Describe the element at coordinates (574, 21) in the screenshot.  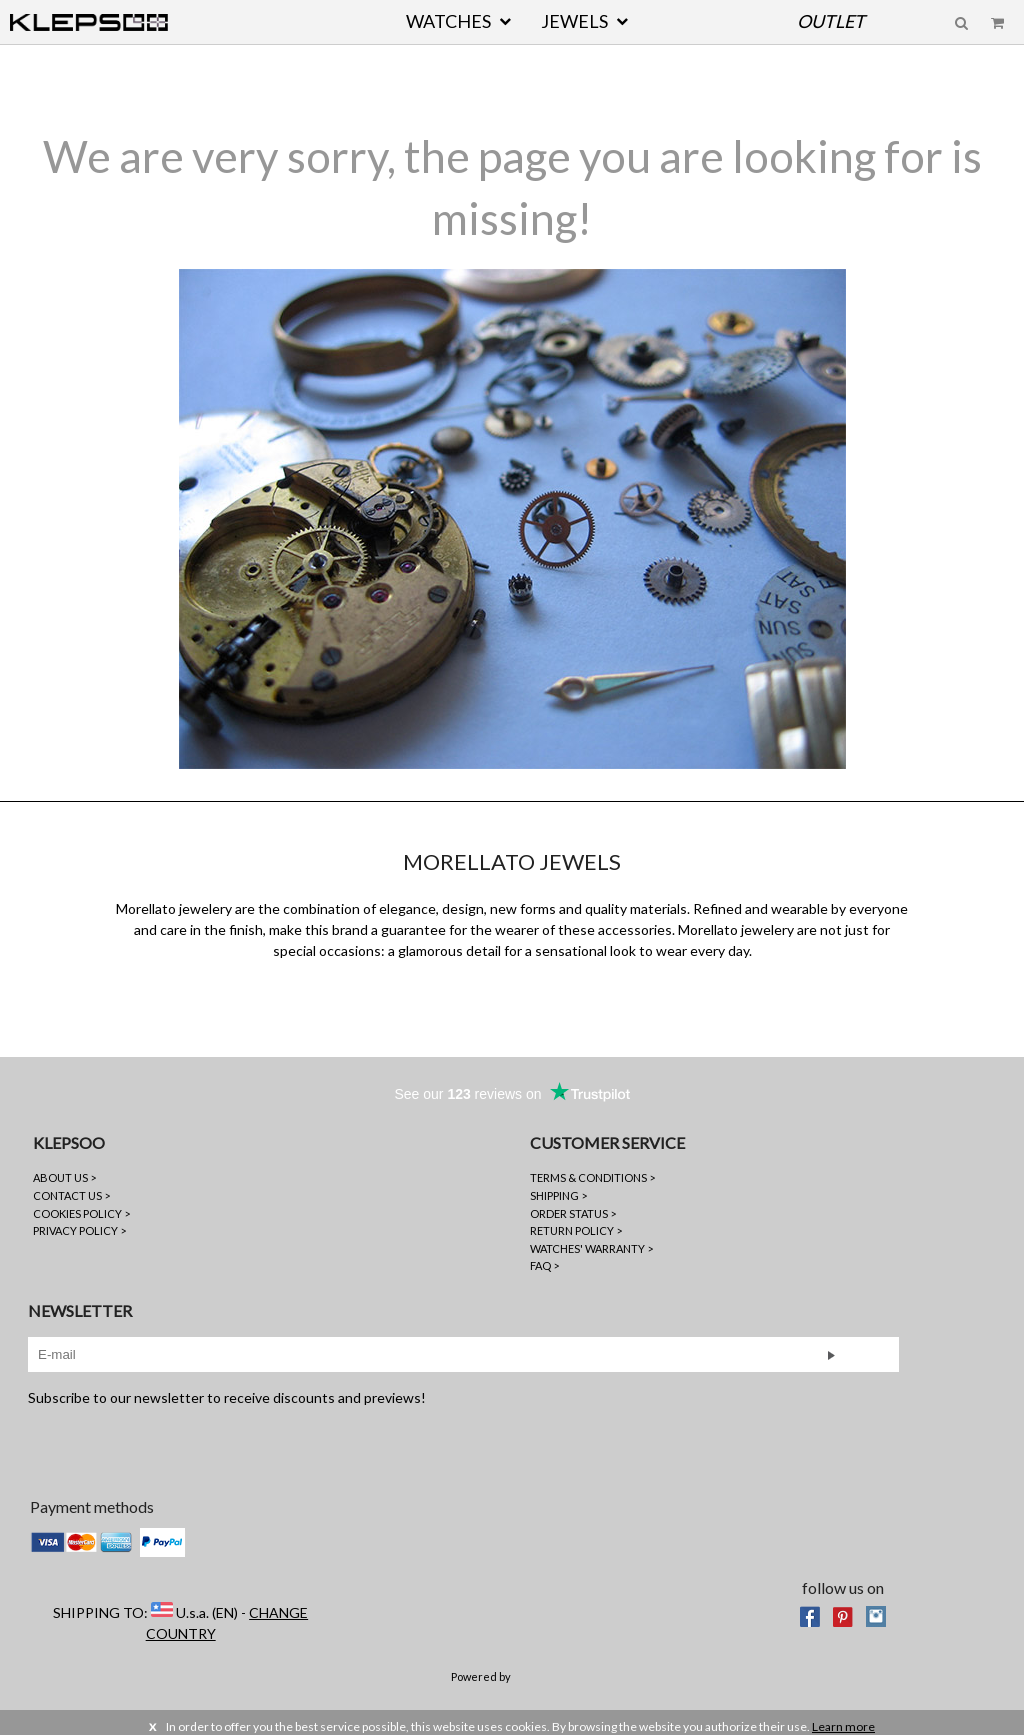
I see `JEWELS` at that location.